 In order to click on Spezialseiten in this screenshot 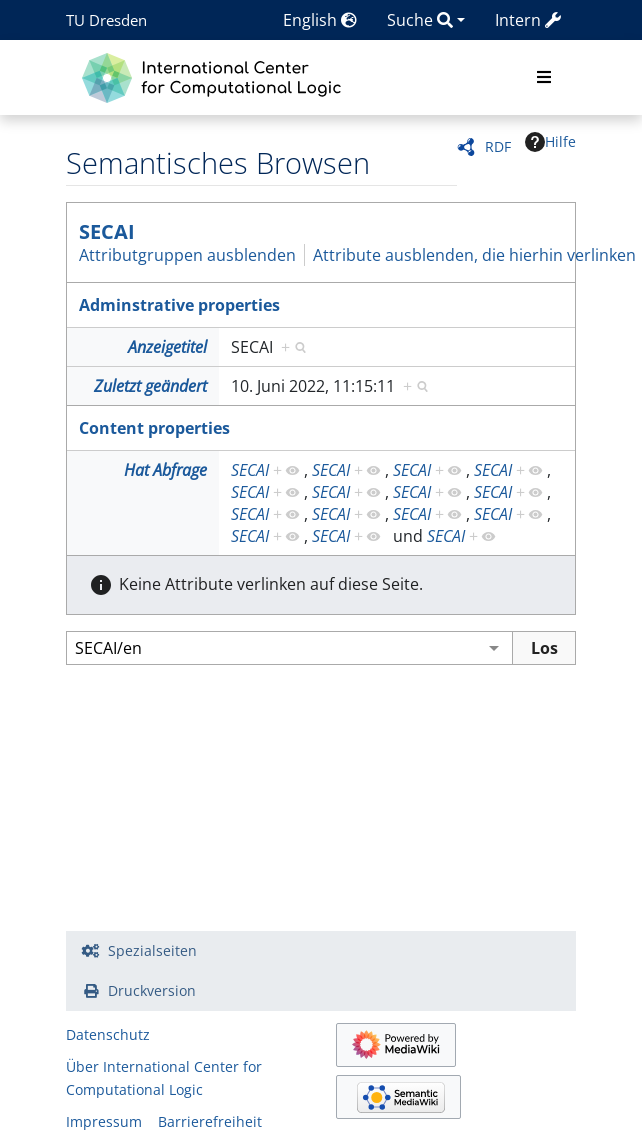, I will do `click(152, 950)`.